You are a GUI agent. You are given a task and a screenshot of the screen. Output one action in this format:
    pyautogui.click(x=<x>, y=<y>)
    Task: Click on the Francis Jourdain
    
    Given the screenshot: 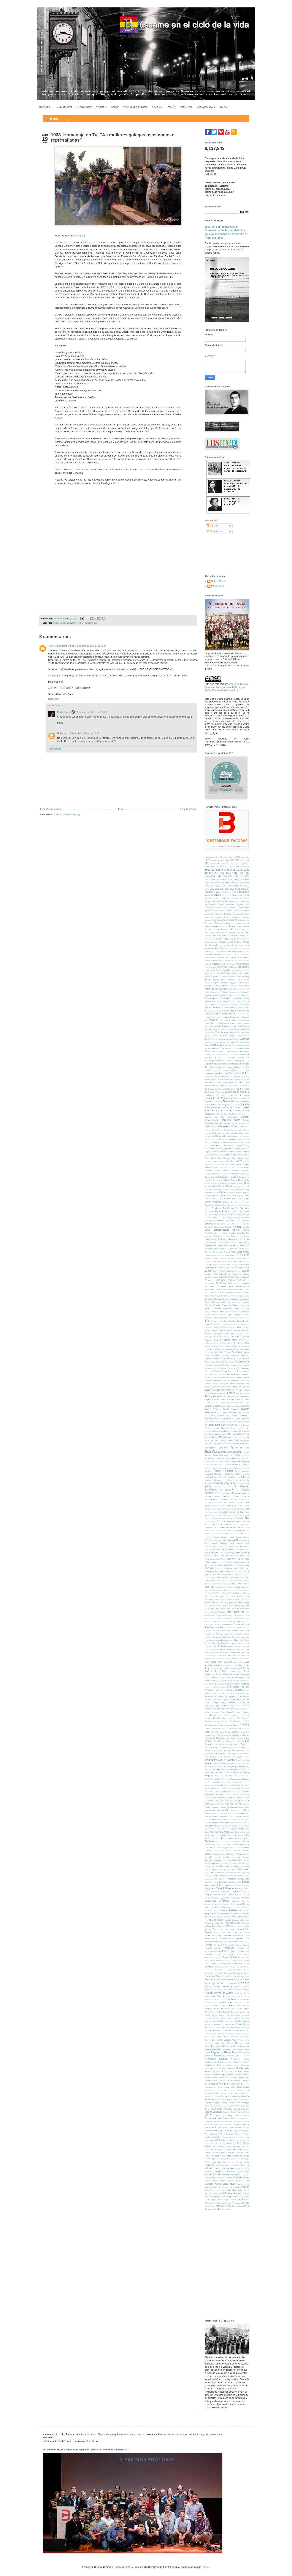 What is the action you would take?
    pyautogui.click(x=217, y=1374)
    